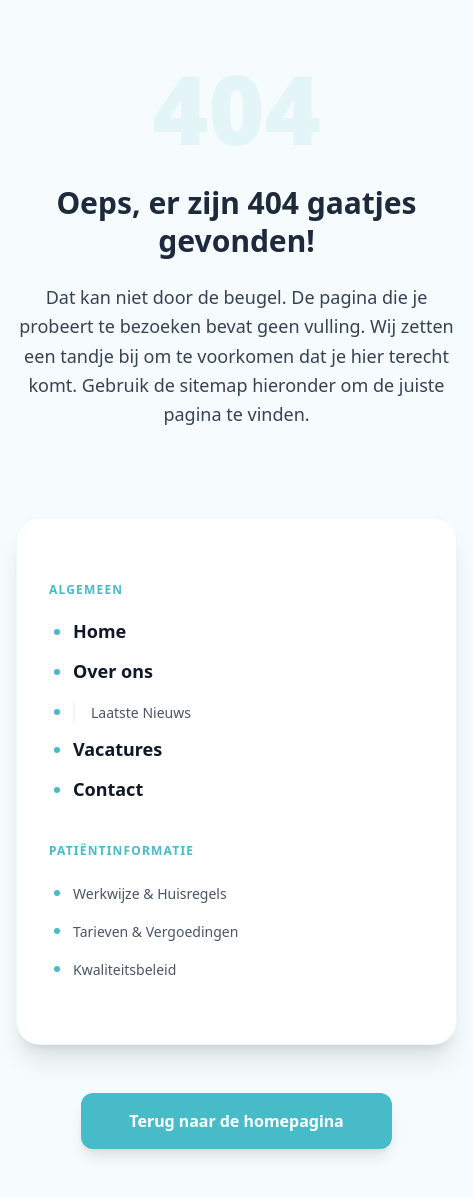 The height and width of the screenshot is (1197, 473). I want to click on Laatste Nieuws, so click(141, 712).